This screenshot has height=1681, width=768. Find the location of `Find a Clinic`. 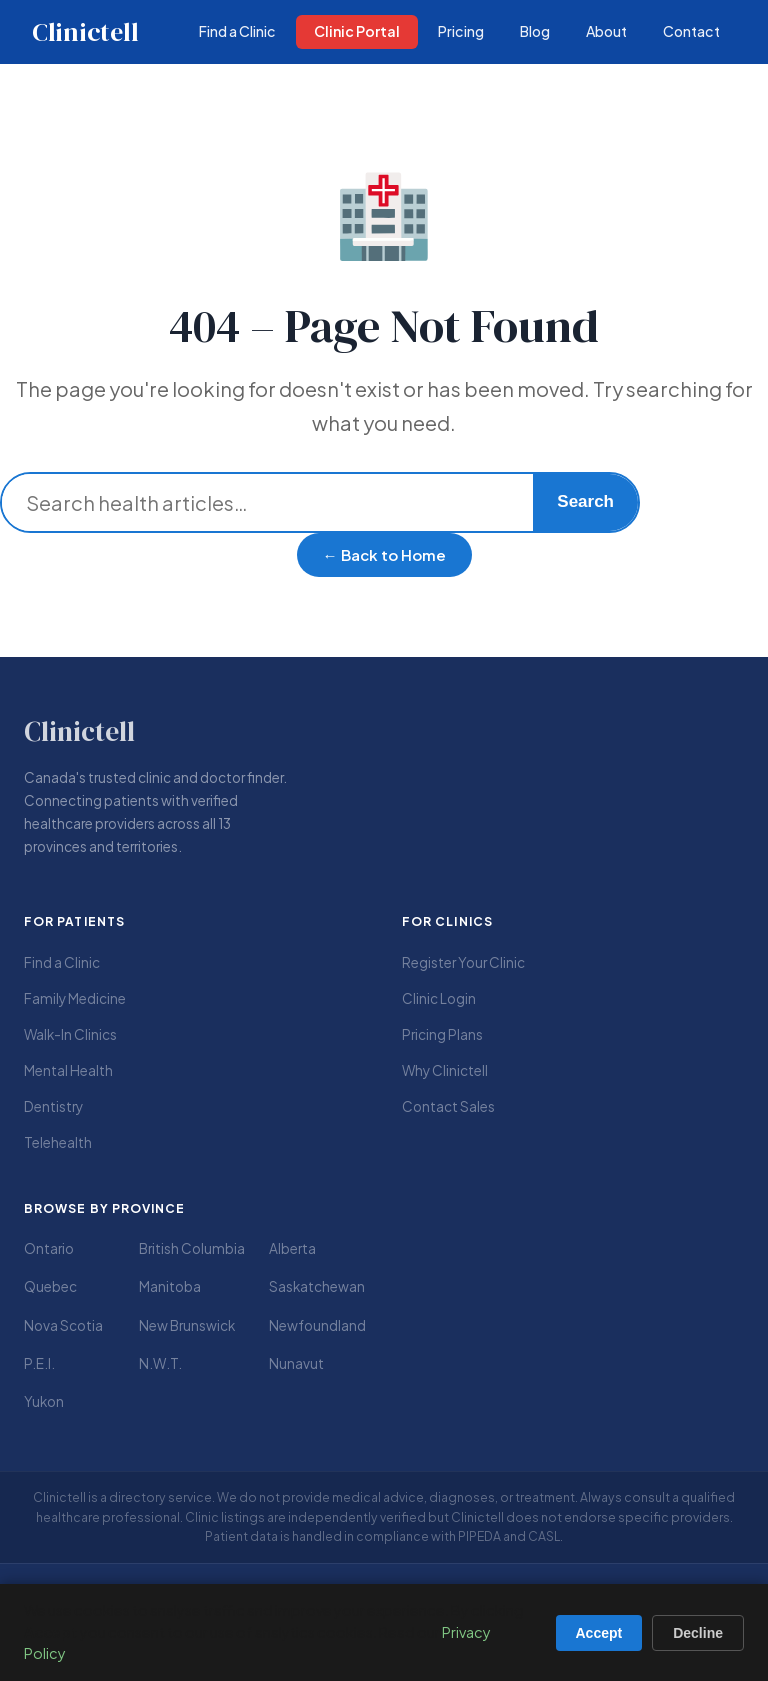

Find a Clinic is located at coordinates (62, 962).